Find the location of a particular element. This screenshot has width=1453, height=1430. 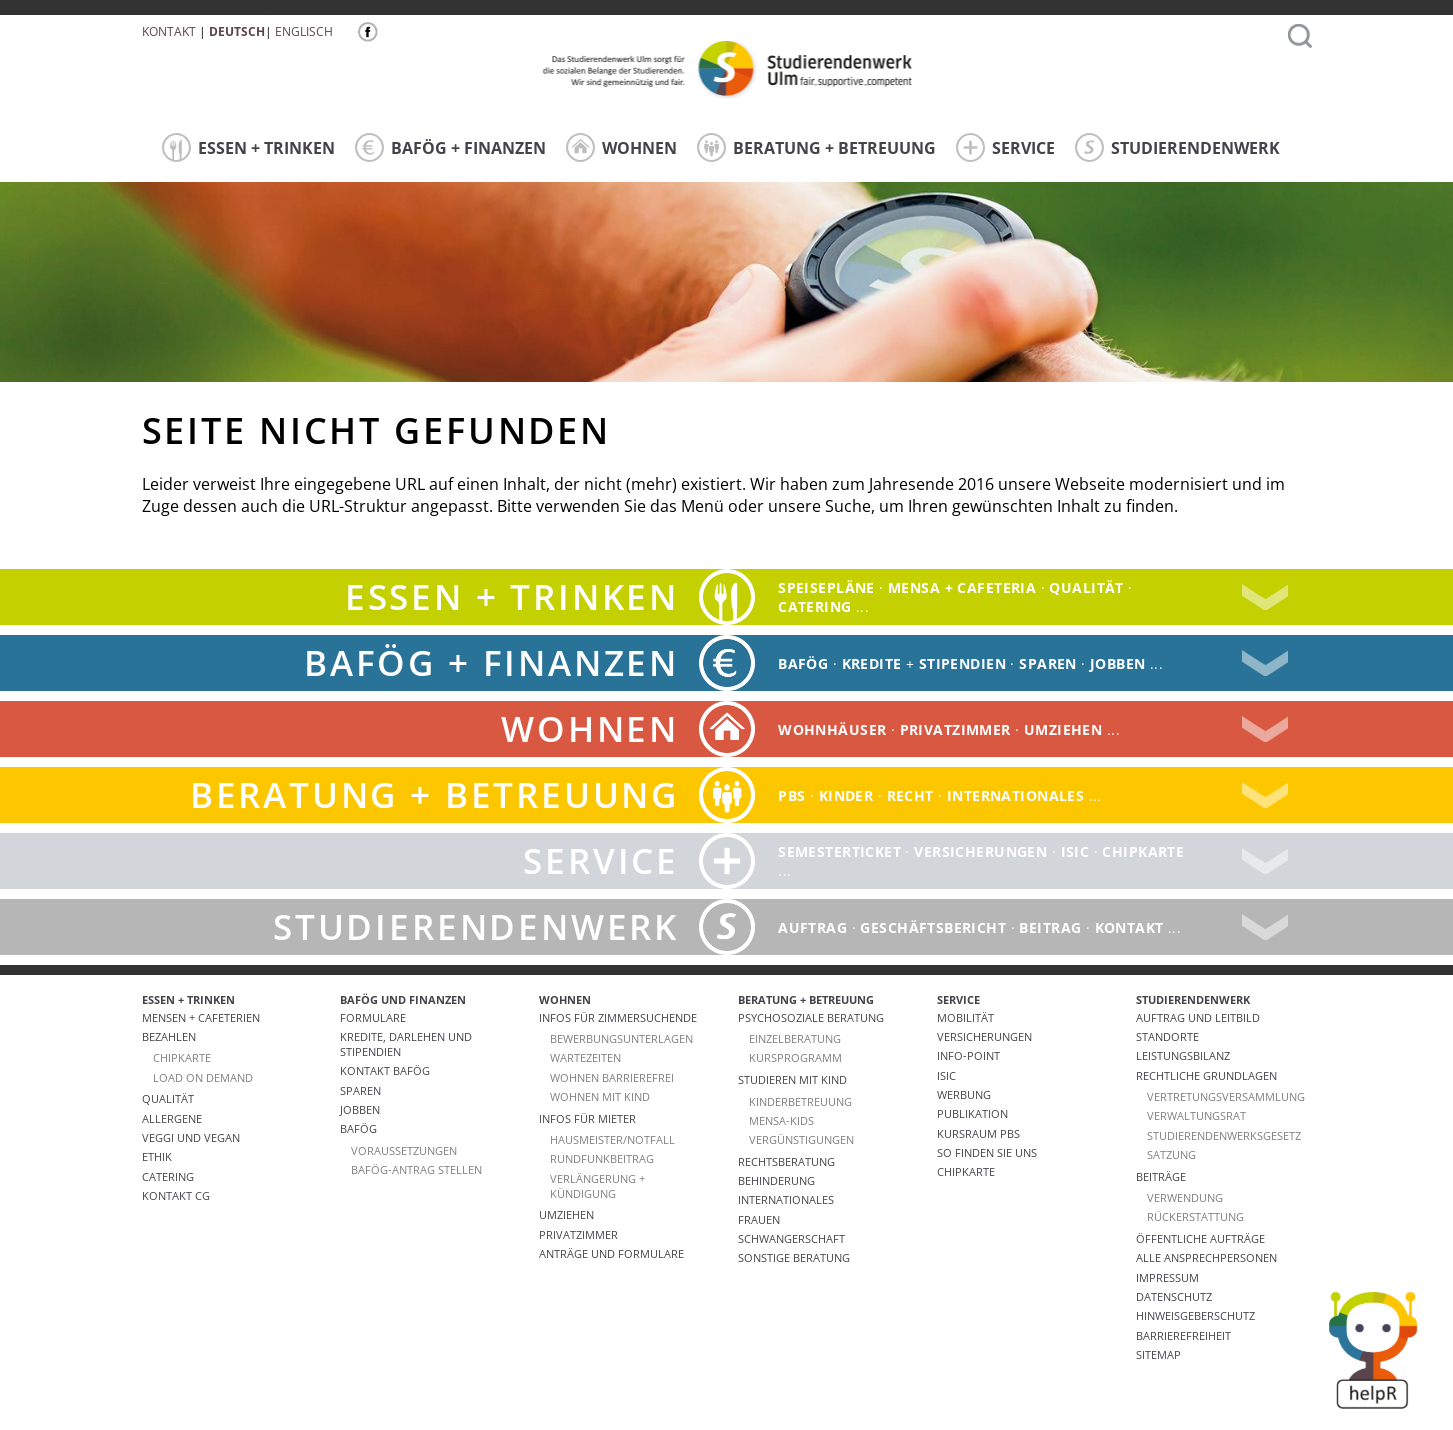

Sonstige Beratung is located at coordinates (794, 1257).